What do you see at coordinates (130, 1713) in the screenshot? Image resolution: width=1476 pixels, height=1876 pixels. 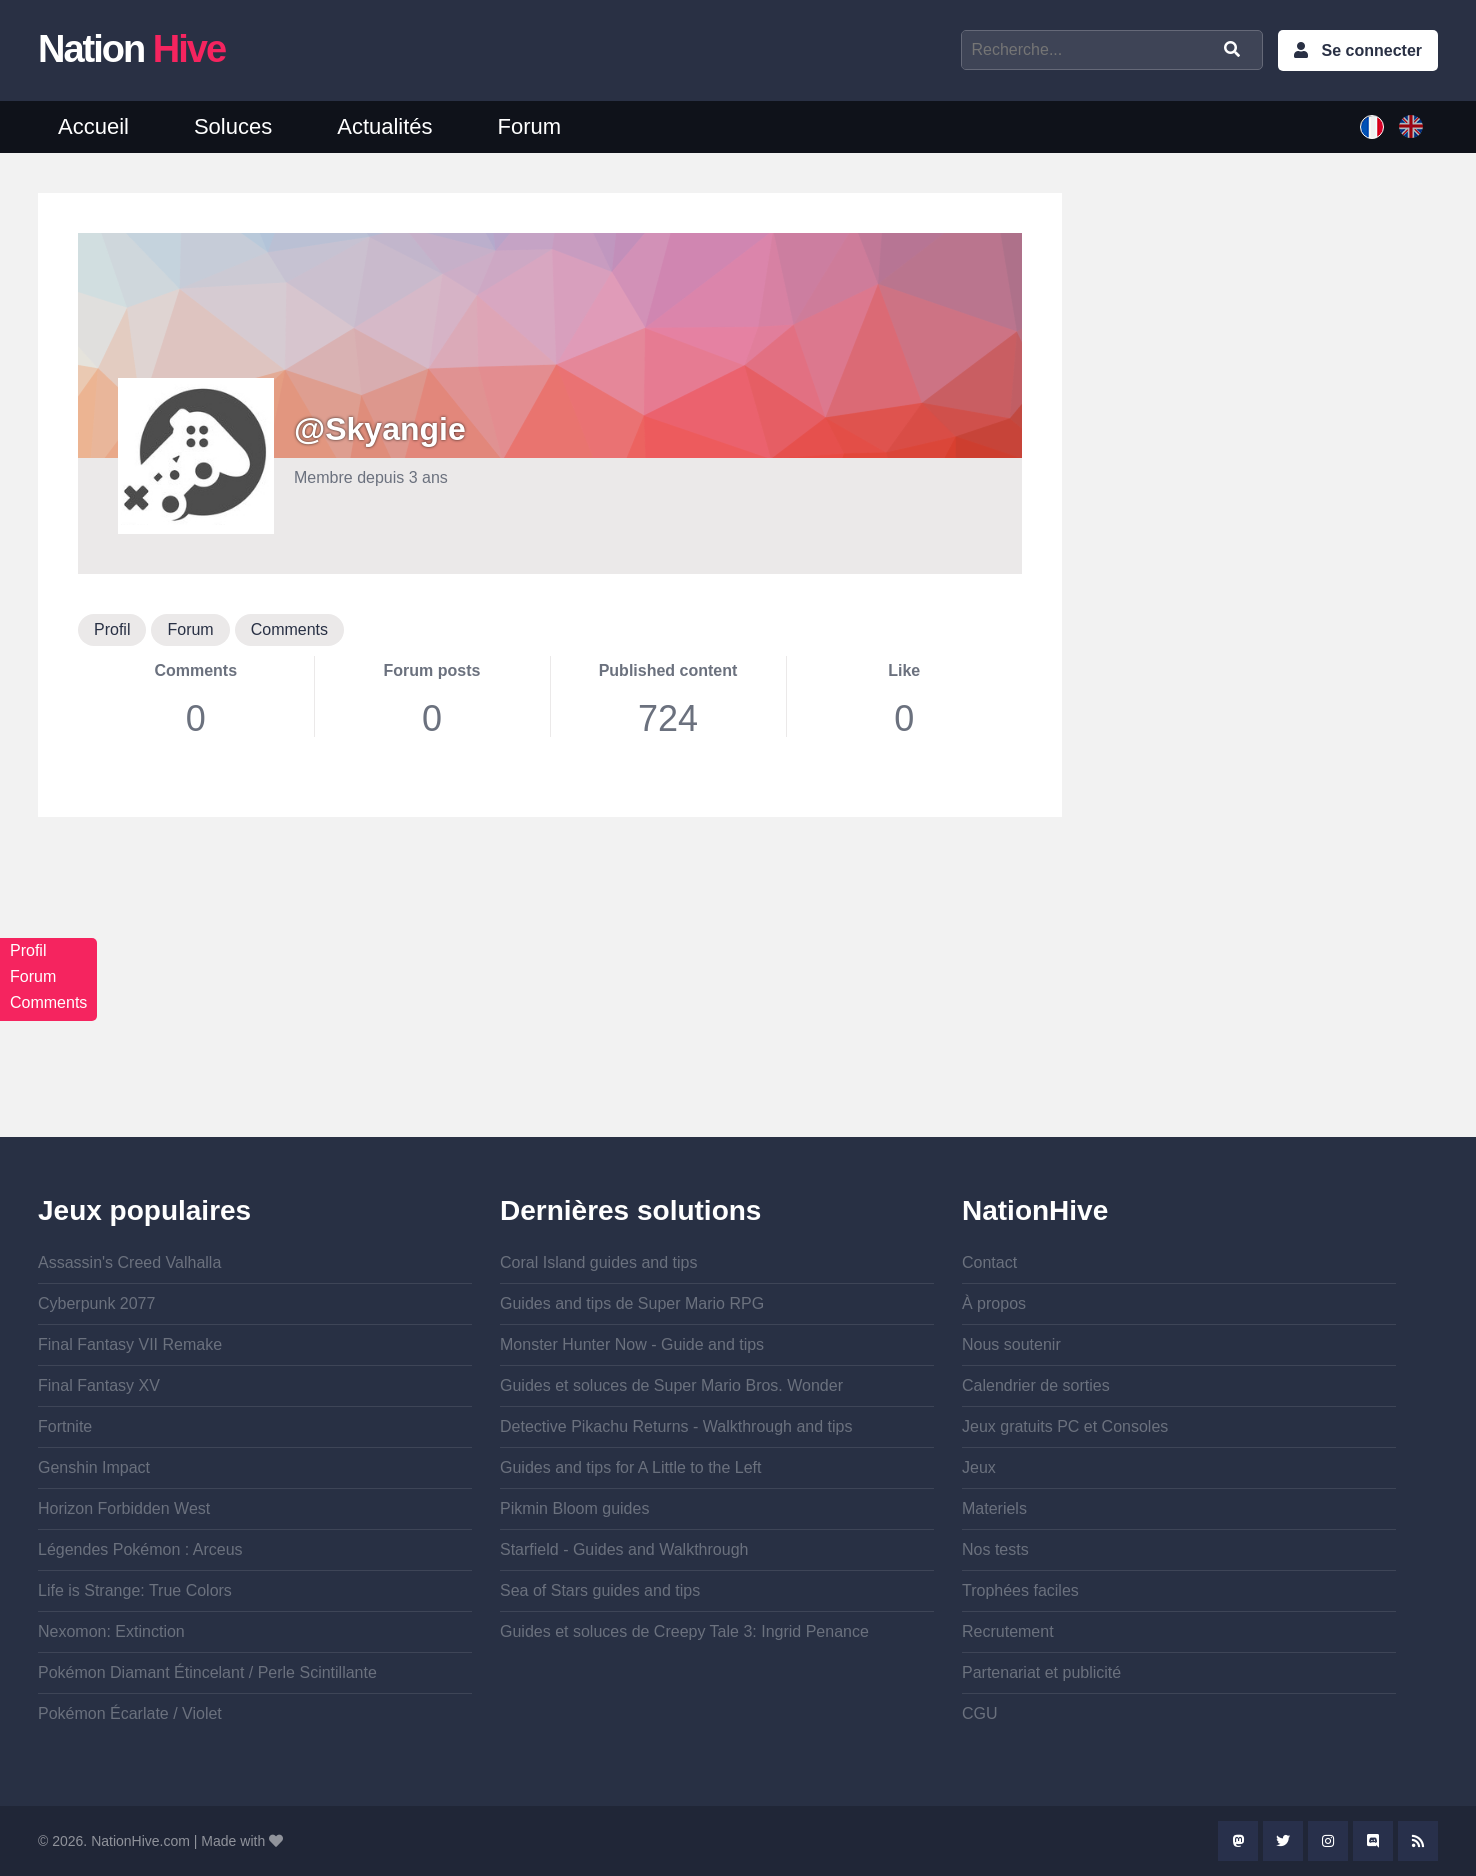 I see `Pokémon Écarlate / Violet` at bounding box center [130, 1713].